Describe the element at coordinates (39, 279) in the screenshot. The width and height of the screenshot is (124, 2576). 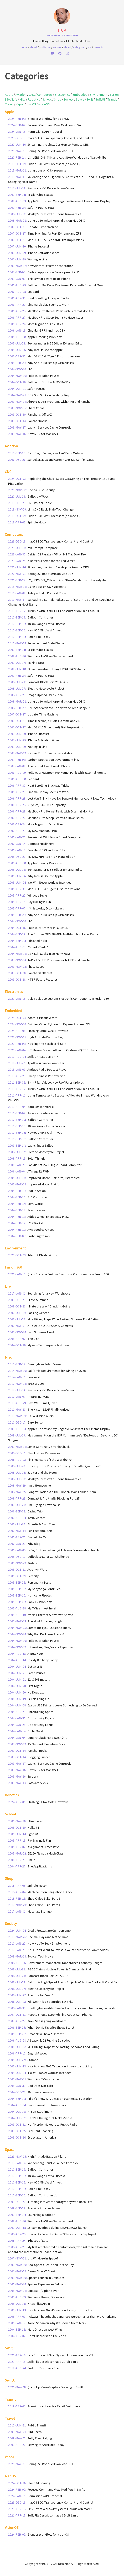
I see `This is what I want next: iPhone` at that location.